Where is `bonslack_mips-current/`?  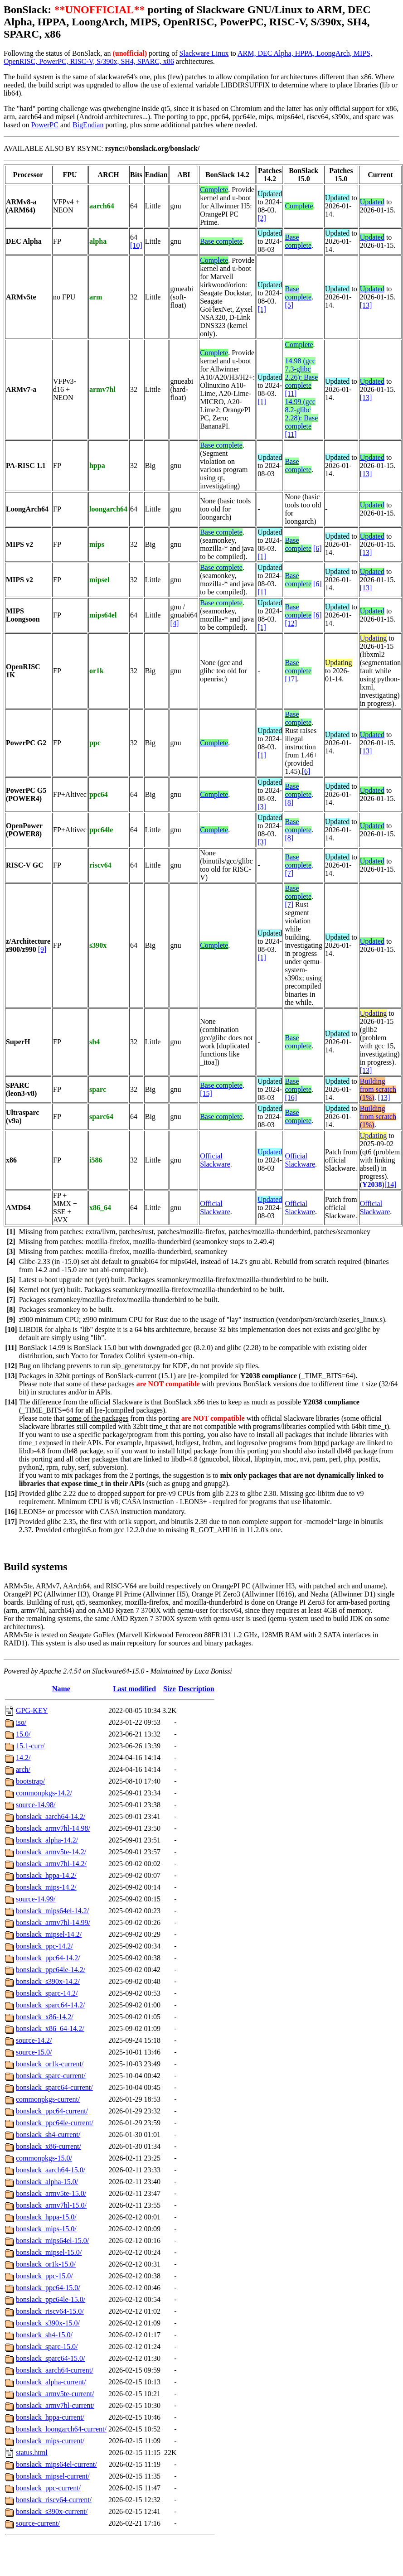 bonslack_mips-current/ is located at coordinates (50, 2441).